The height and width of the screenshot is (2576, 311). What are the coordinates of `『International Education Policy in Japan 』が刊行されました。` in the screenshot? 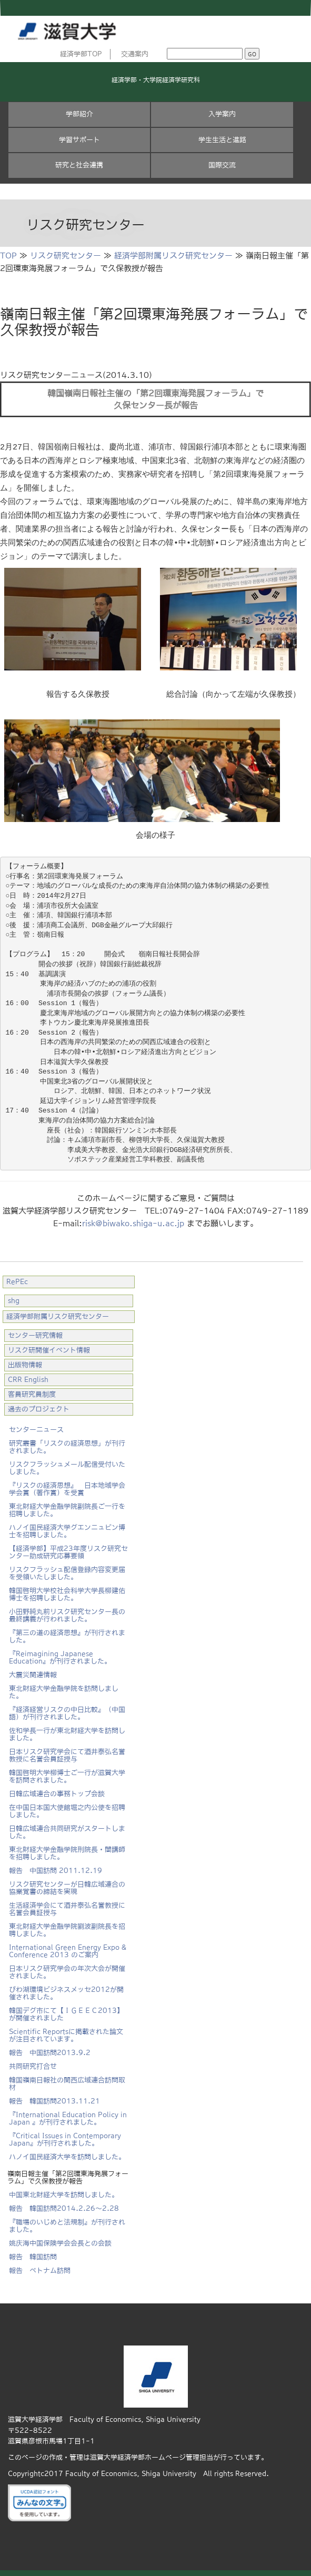 It's located at (68, 2114).